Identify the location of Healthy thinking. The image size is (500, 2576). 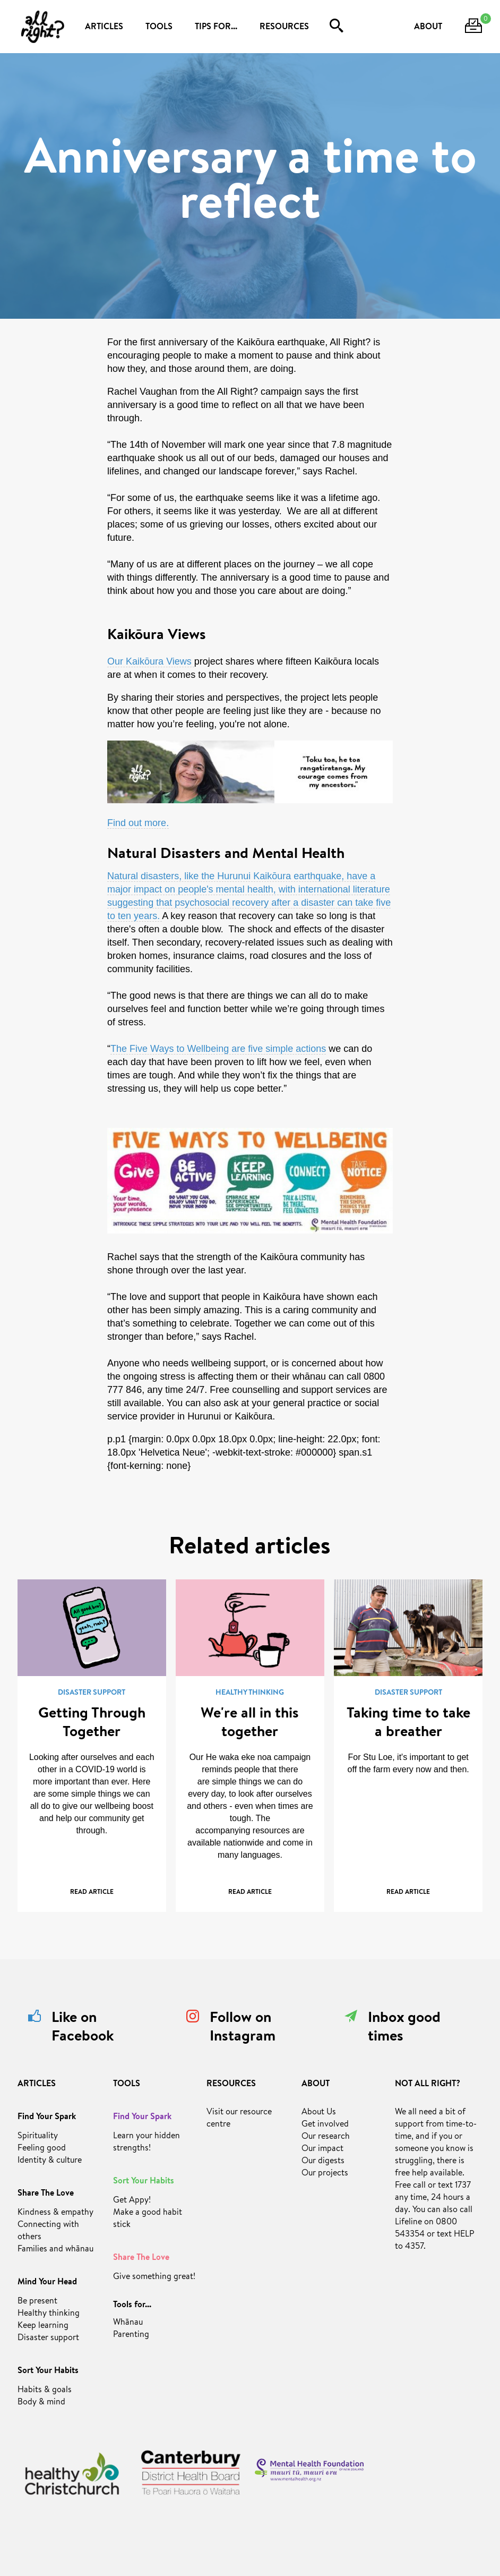
(49, 2314).